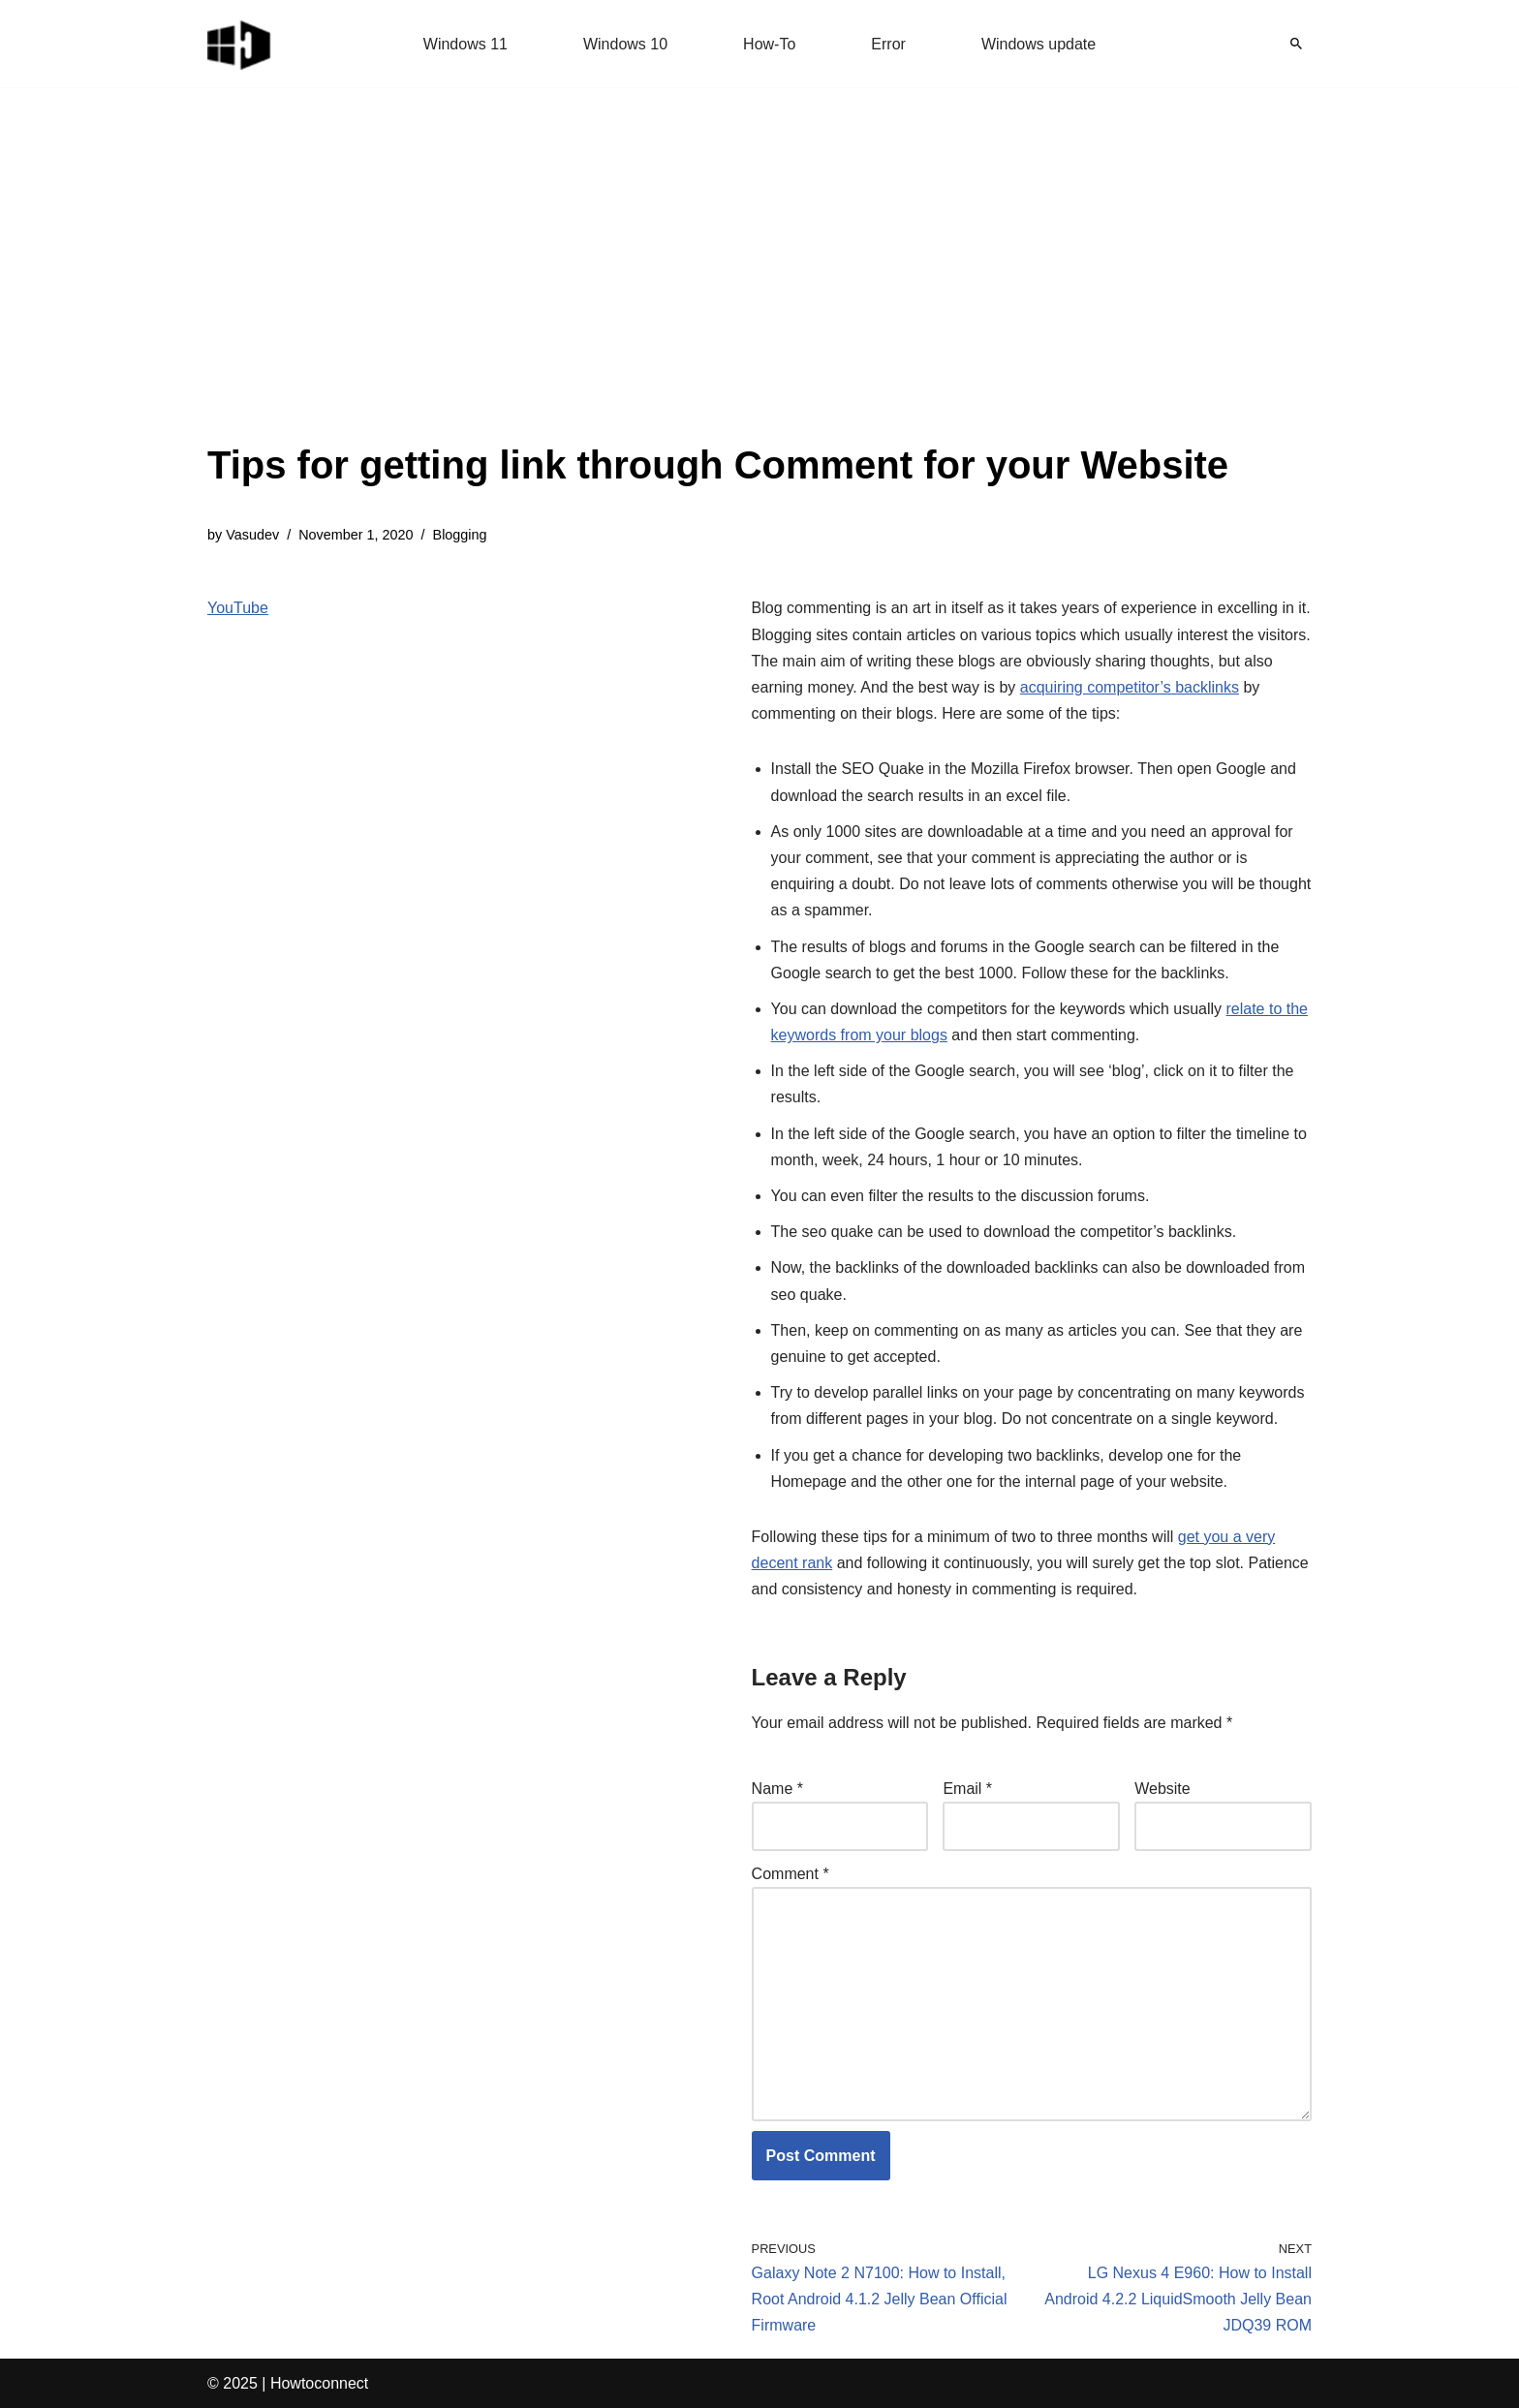 This screenshot has height=2408, width=1519. Describe the element at coordinates (625, 44) in the screenshot. I see `Windows 10` at that location.